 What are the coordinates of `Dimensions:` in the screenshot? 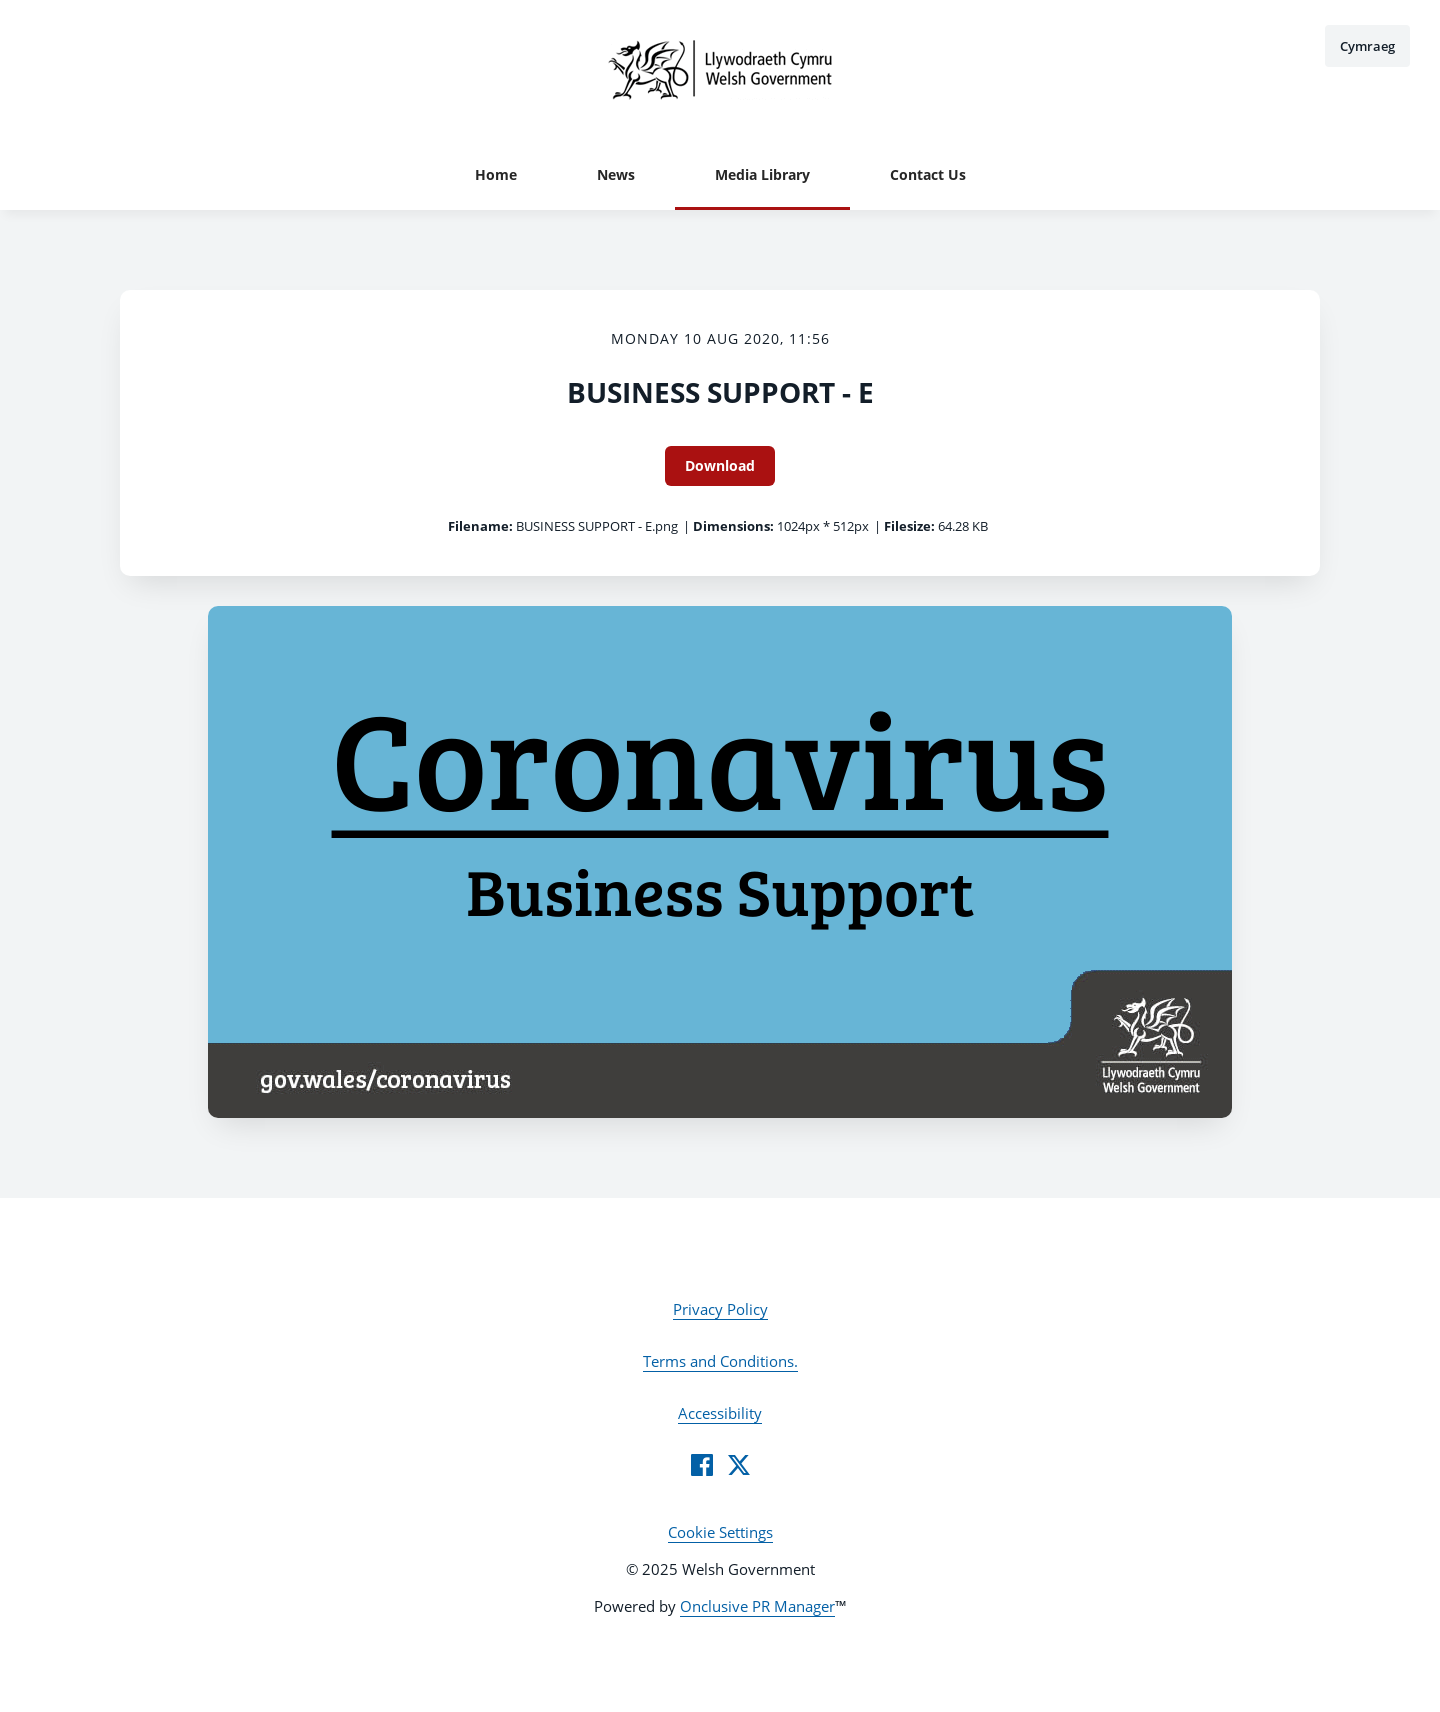 It's located at (733, 526).